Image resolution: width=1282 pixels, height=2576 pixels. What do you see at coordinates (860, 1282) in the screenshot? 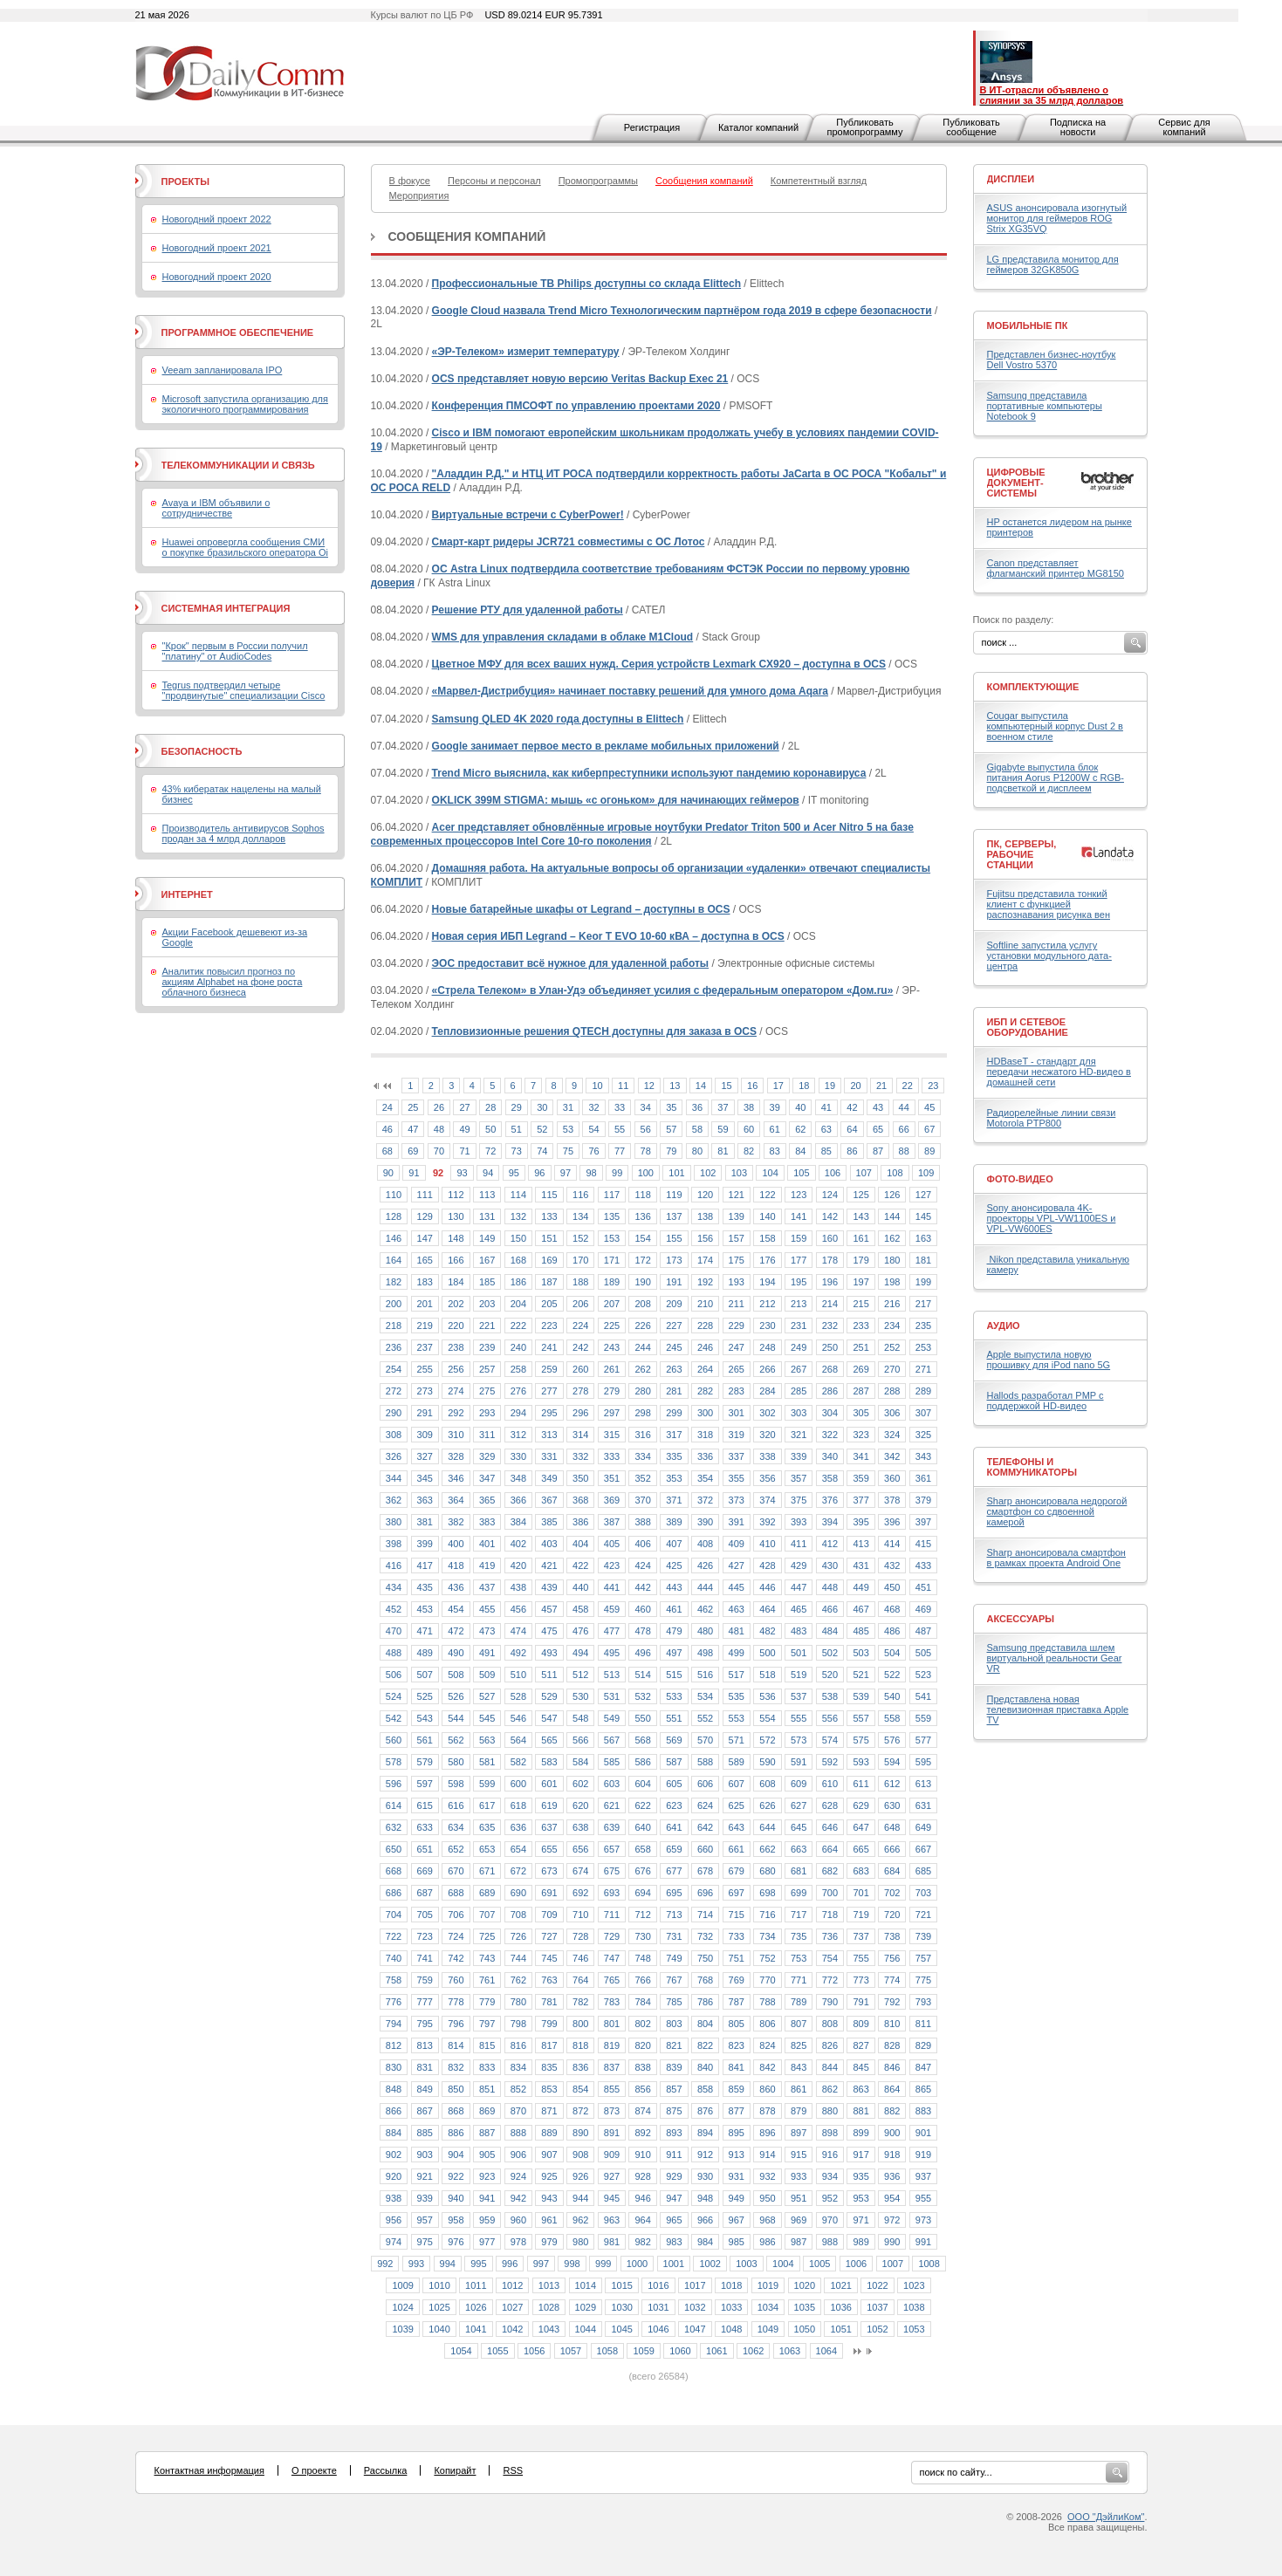
I see `197` at bounding box center [860, 1282].